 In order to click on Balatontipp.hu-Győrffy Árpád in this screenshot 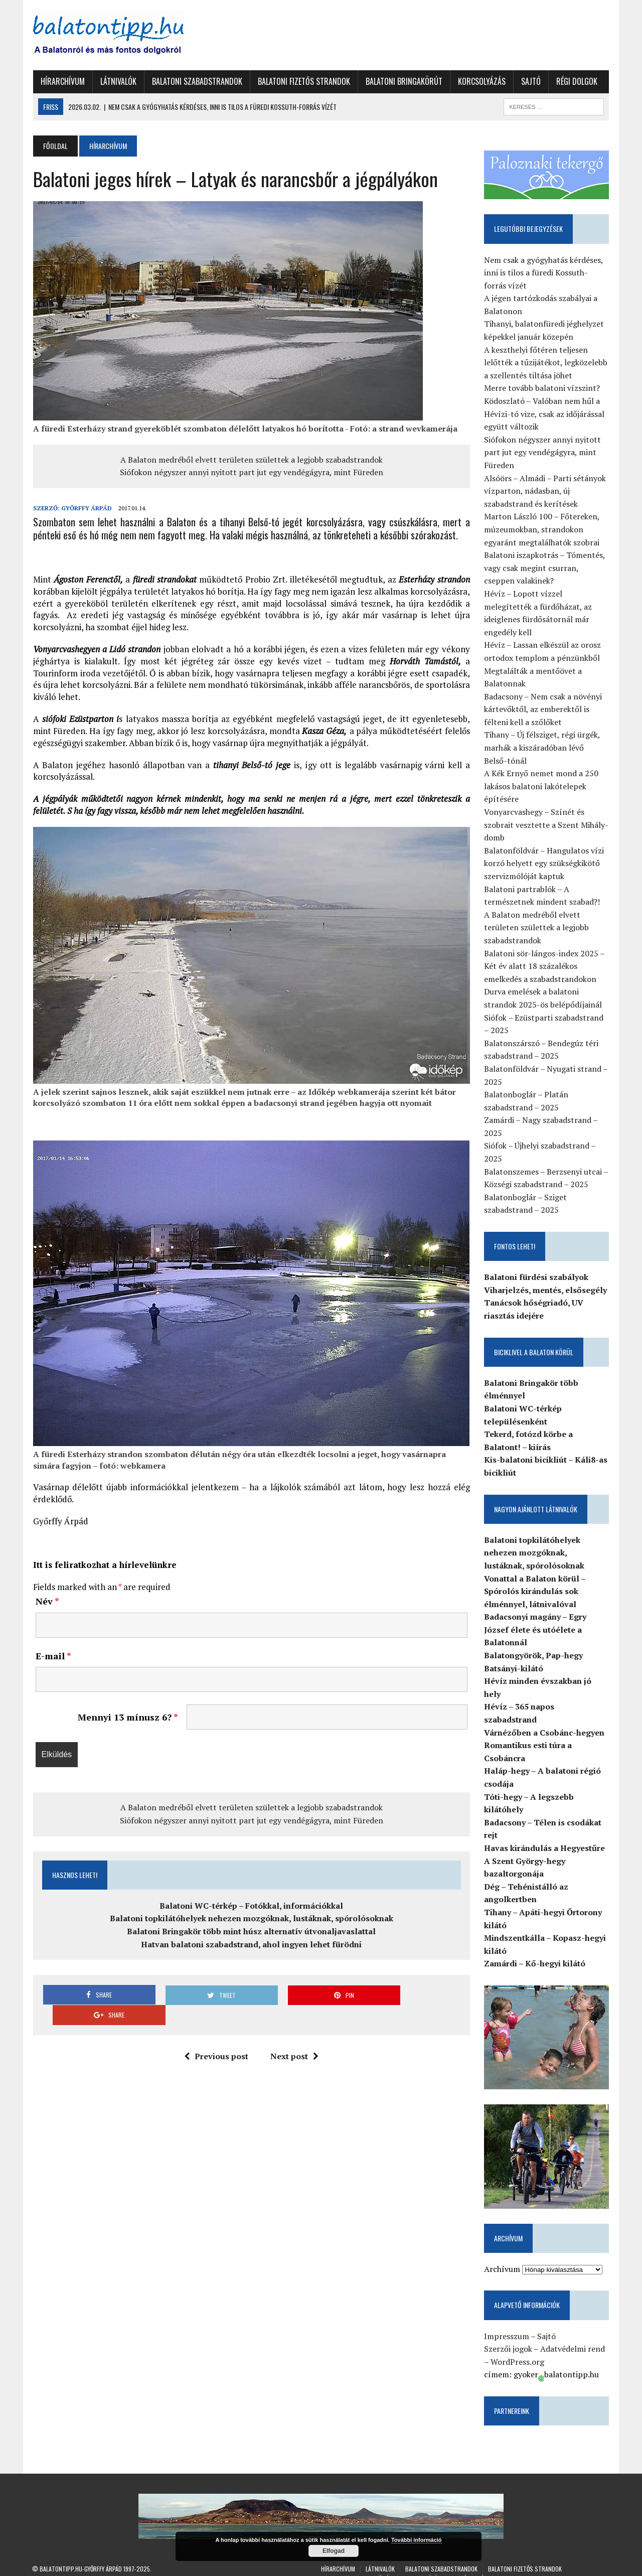, I will do `click(81, 2556)`.